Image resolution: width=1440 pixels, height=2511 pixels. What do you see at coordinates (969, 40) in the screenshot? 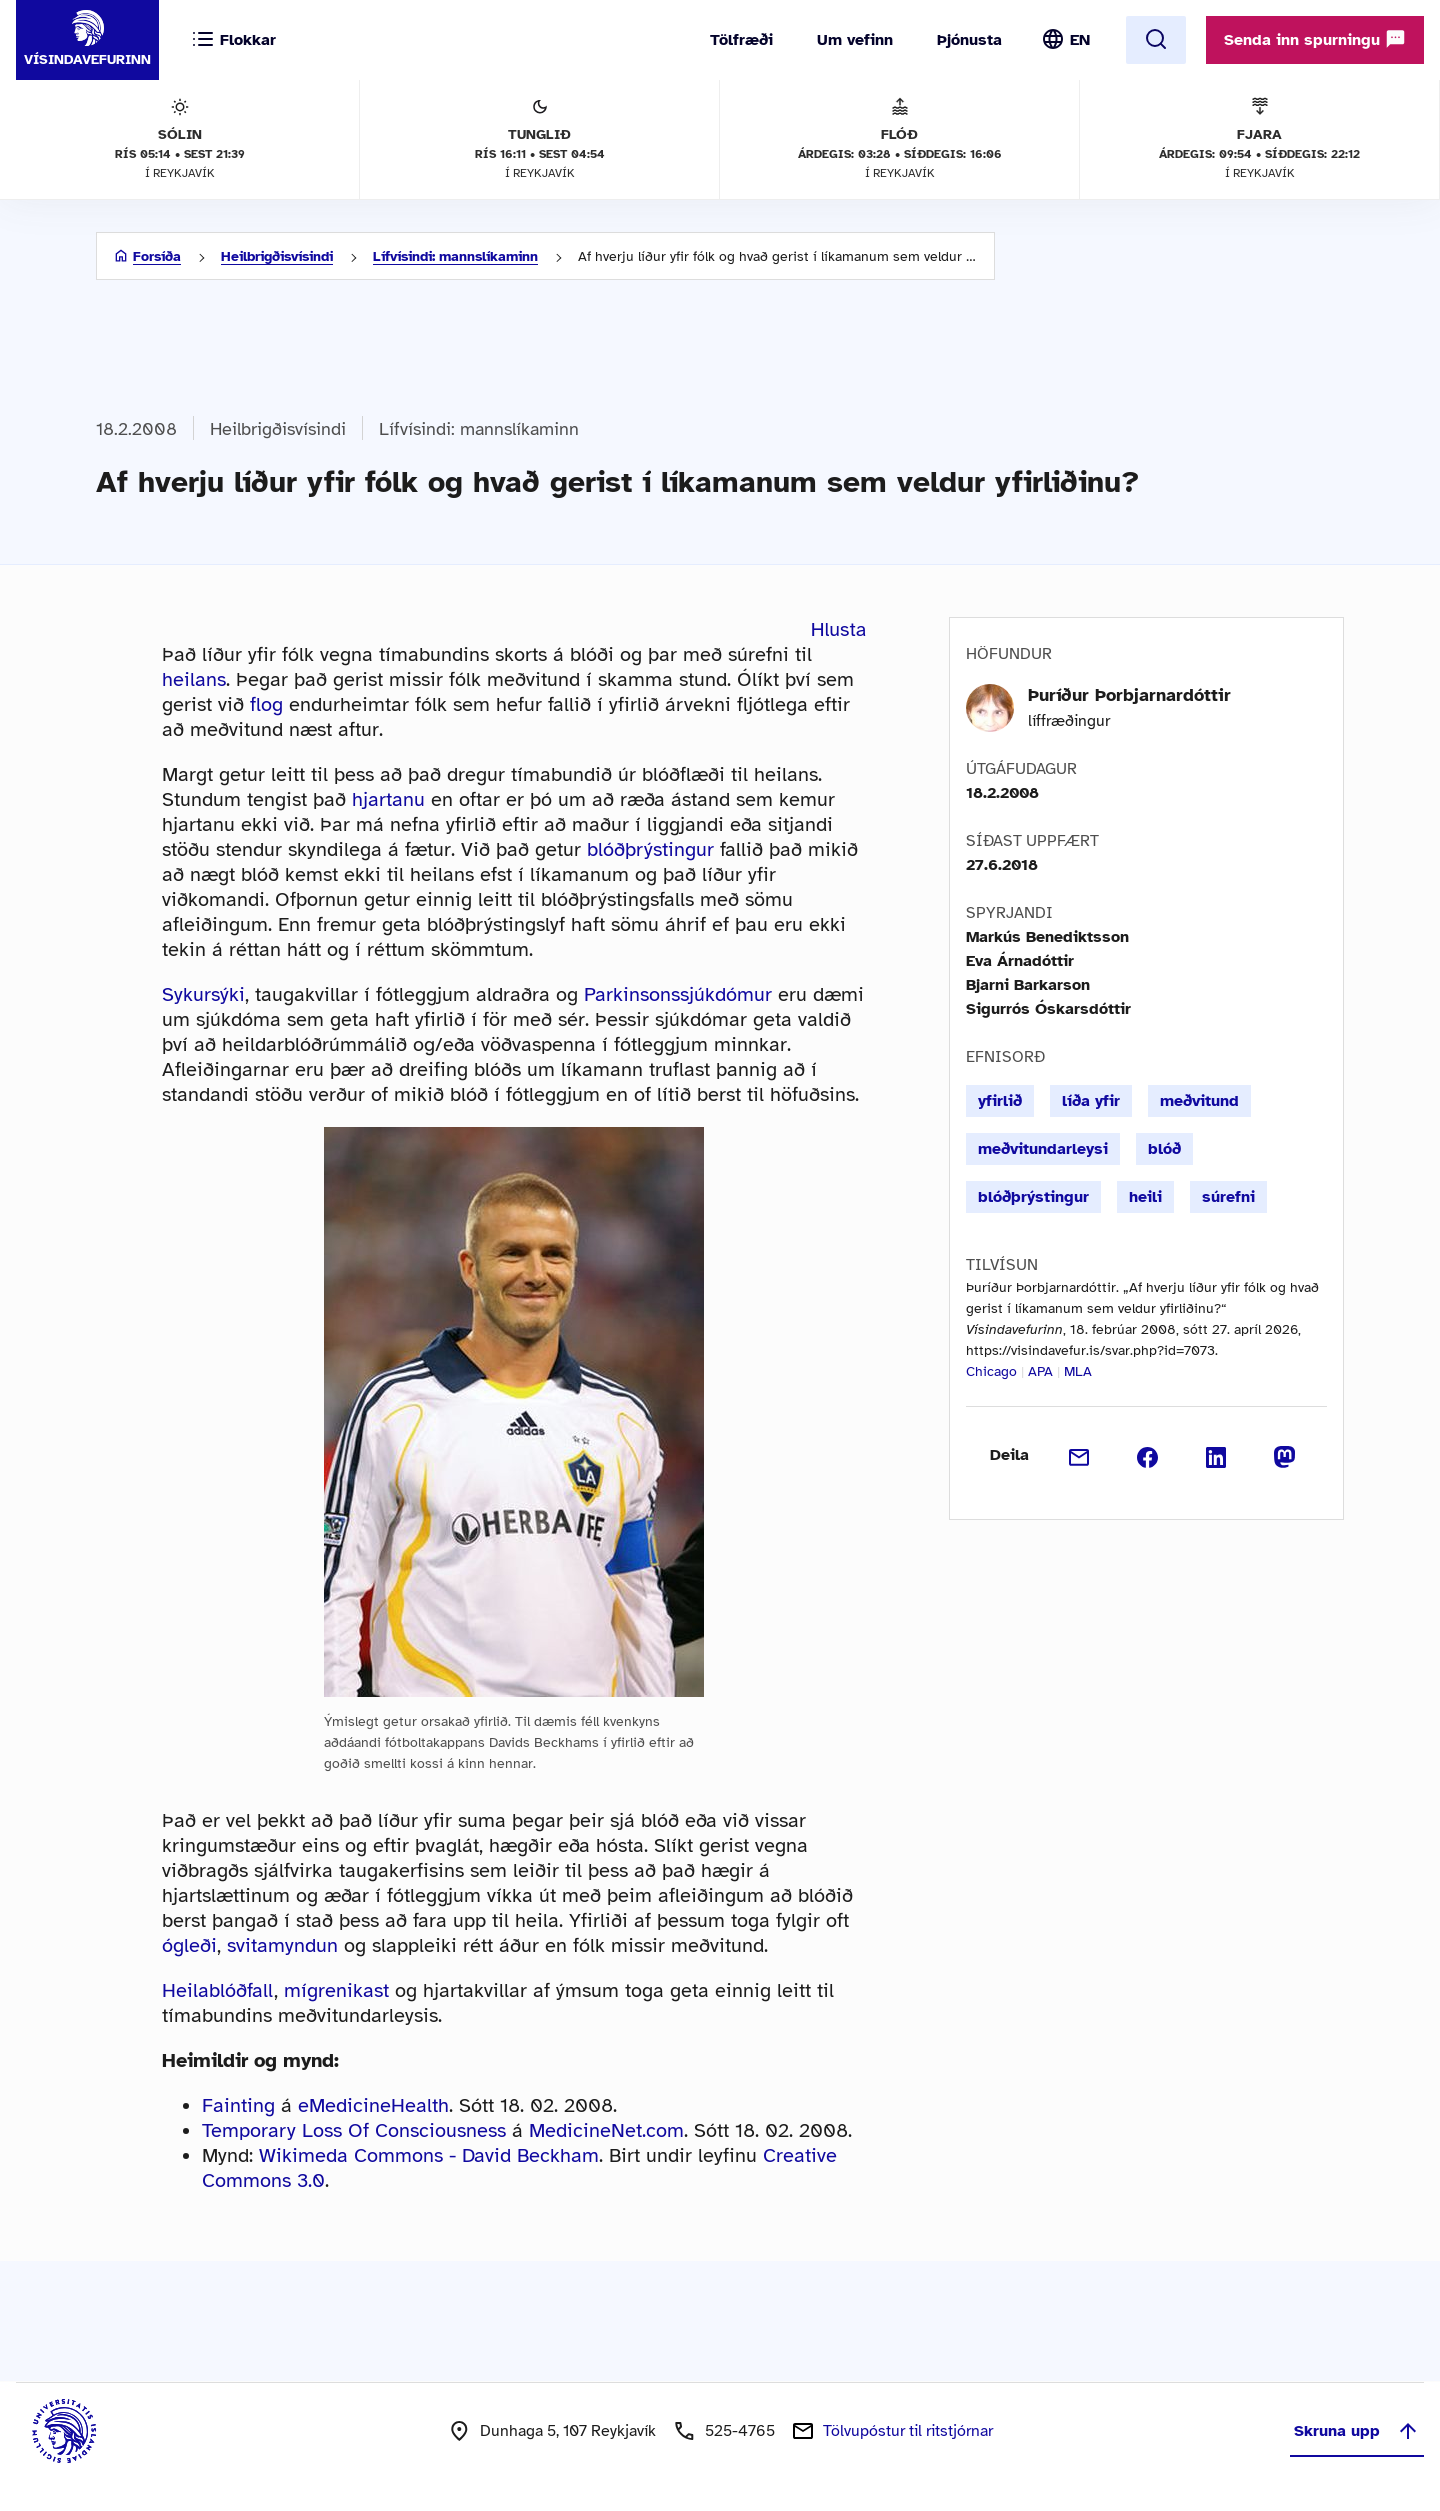
I see `Þjónusta` at bounding box center [969, 40].